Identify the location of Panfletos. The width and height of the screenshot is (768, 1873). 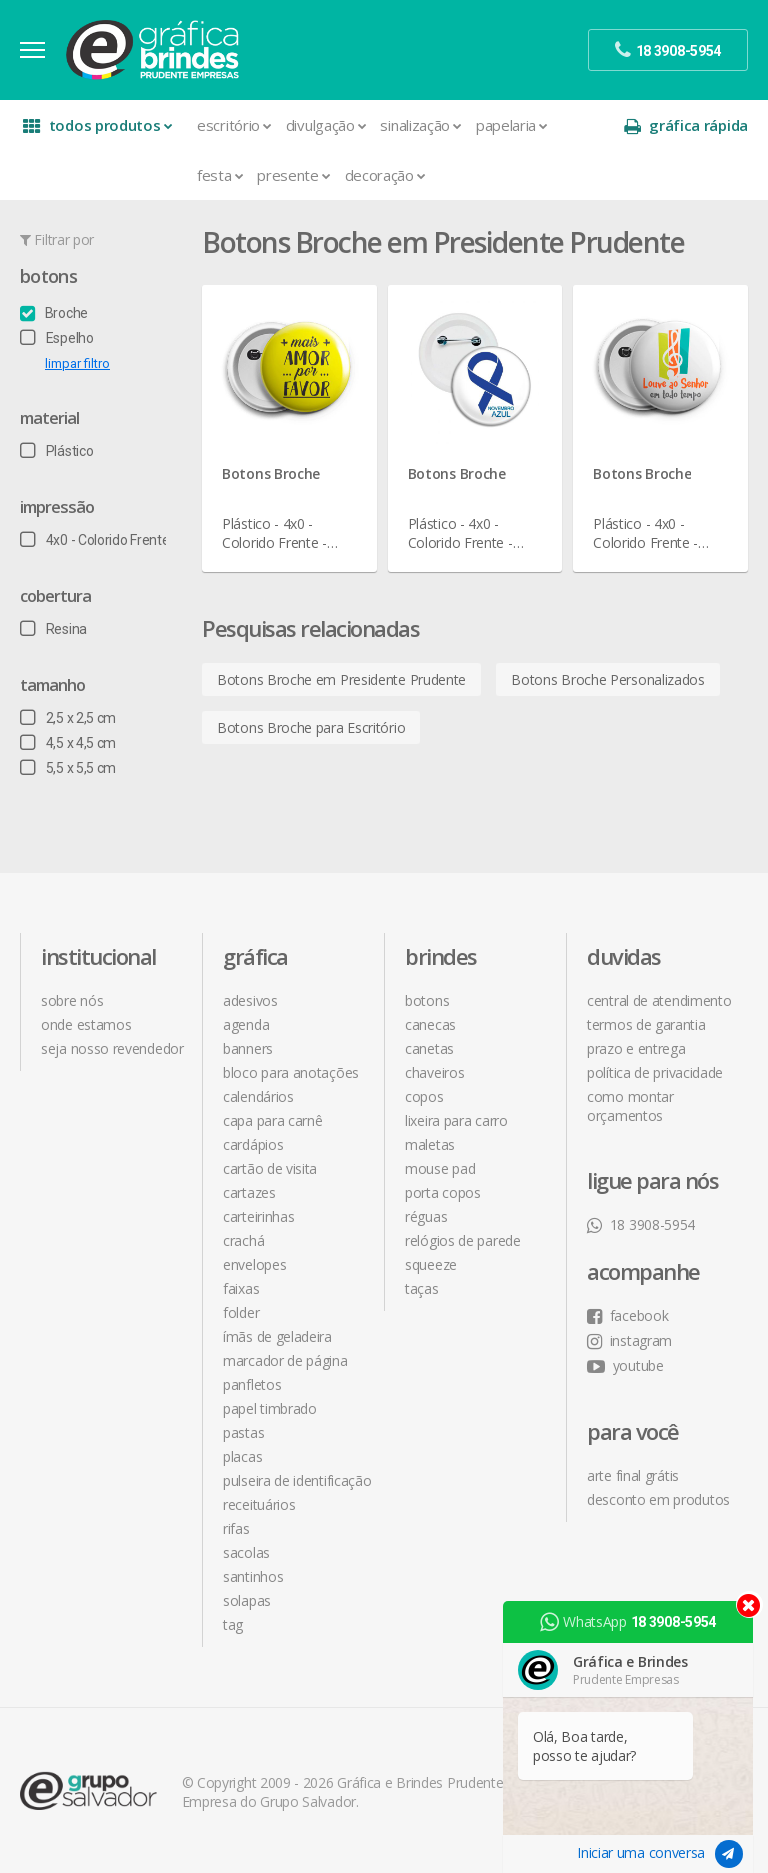
(252, 1384).